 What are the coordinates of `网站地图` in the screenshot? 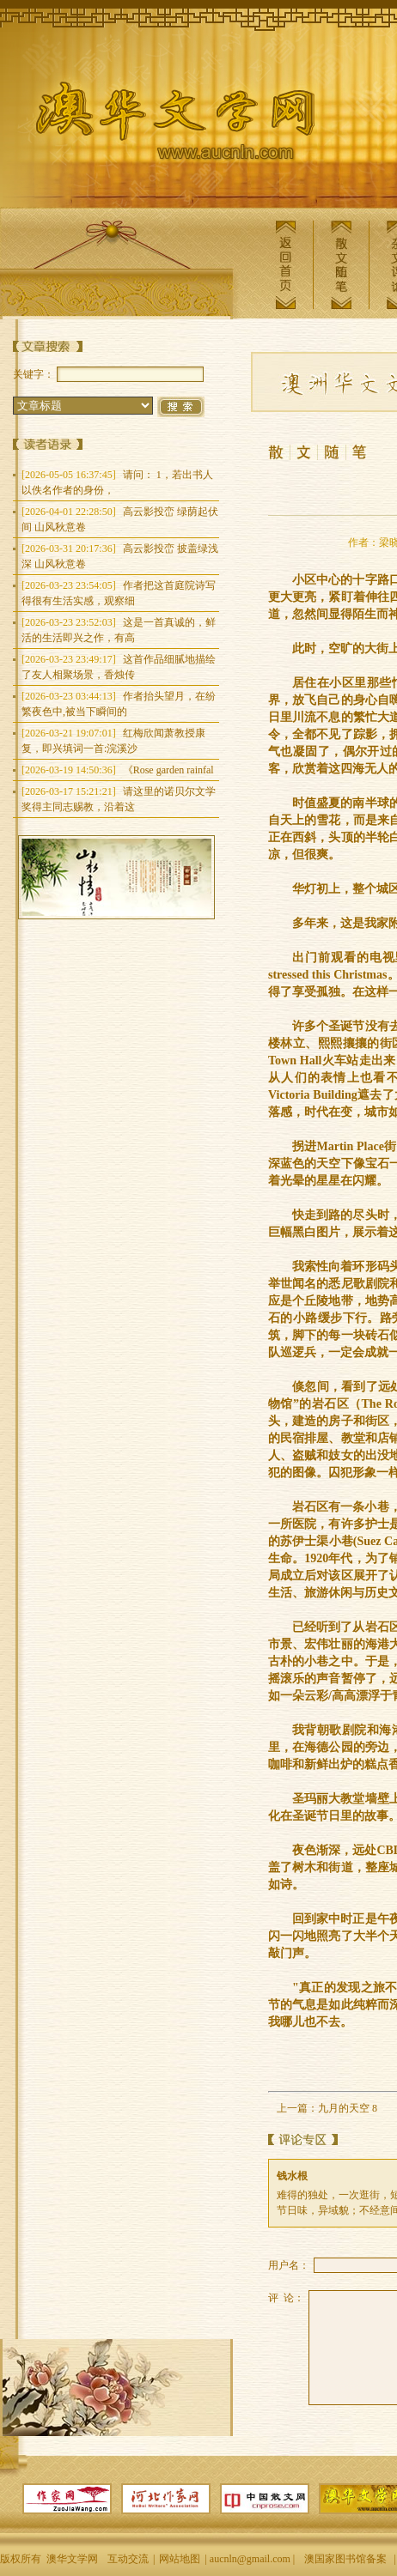 It's located at (179, 2559).